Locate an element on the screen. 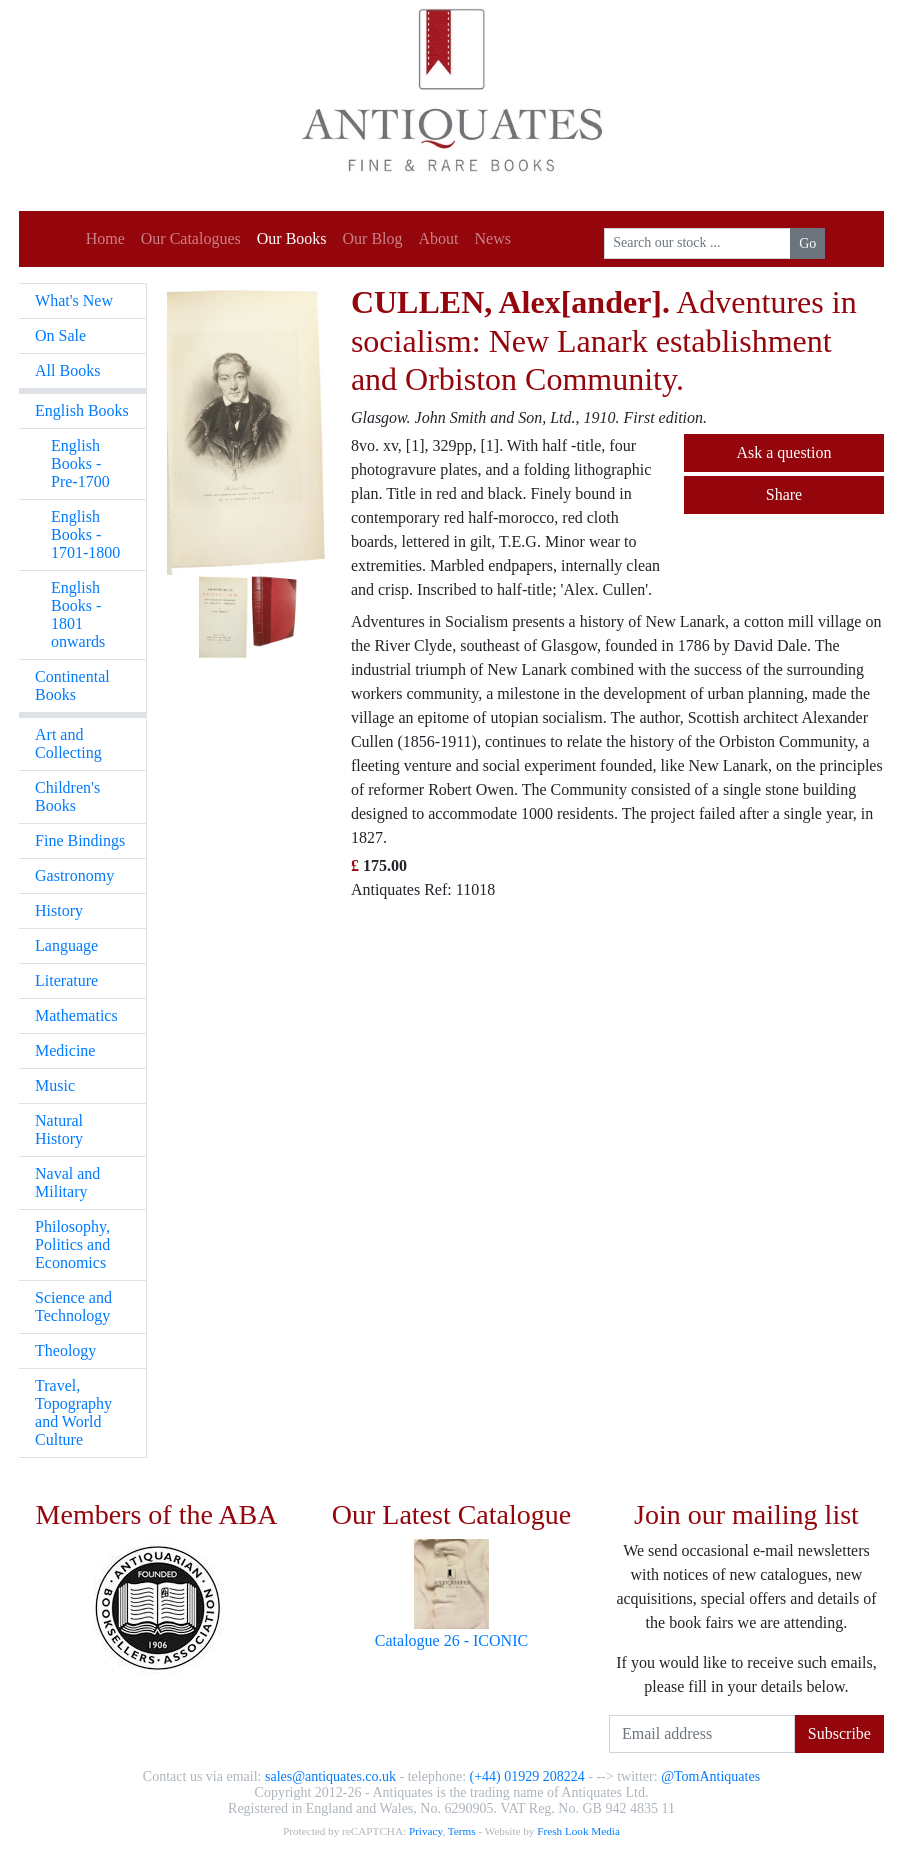 The width and height of the screenshot is (903, 1861). Art and Collecting is located at coordinates (68, 743).